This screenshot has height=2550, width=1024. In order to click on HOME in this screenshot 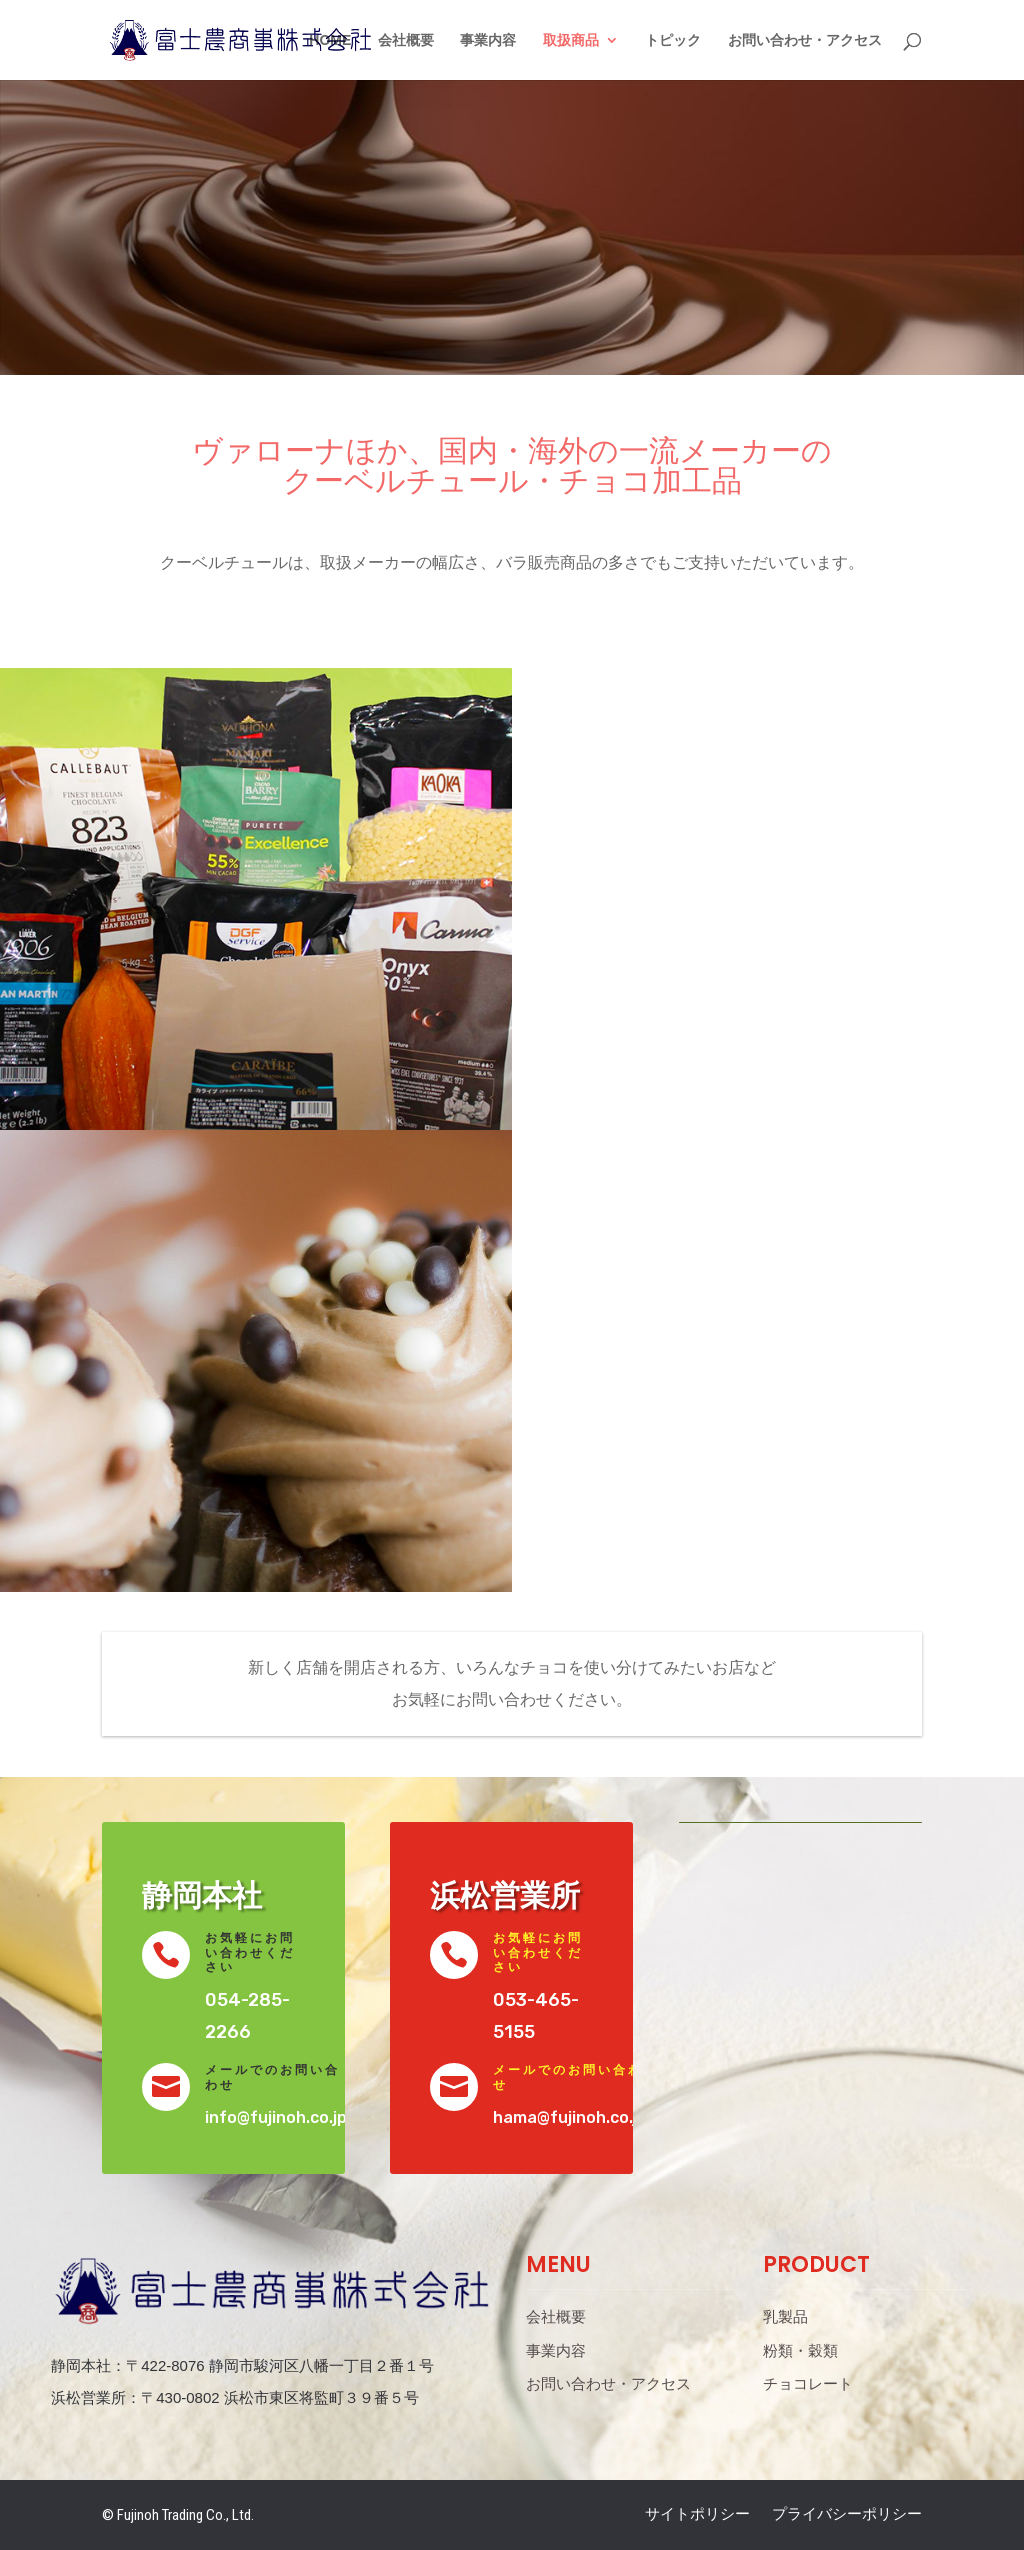, I will do `click(330, 40)`.